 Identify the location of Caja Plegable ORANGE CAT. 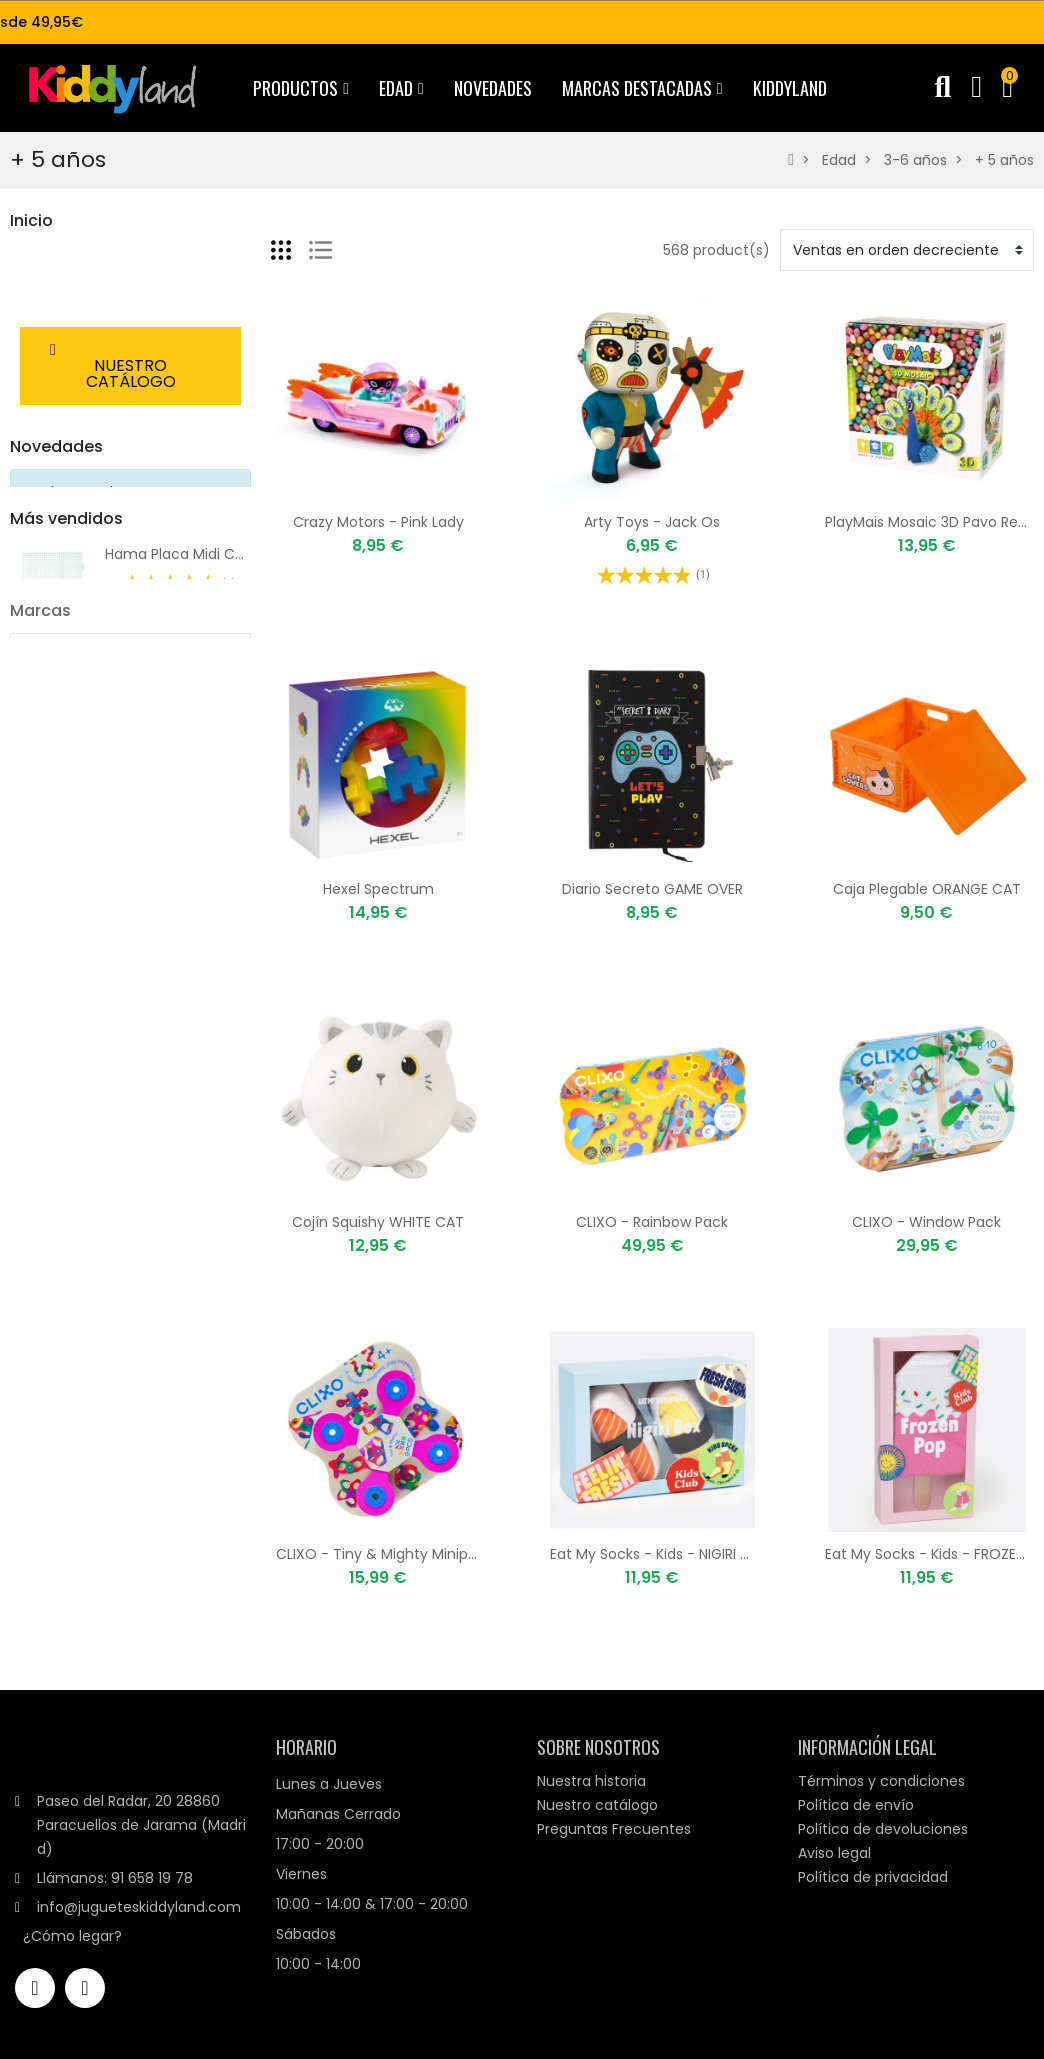
(927, 889).